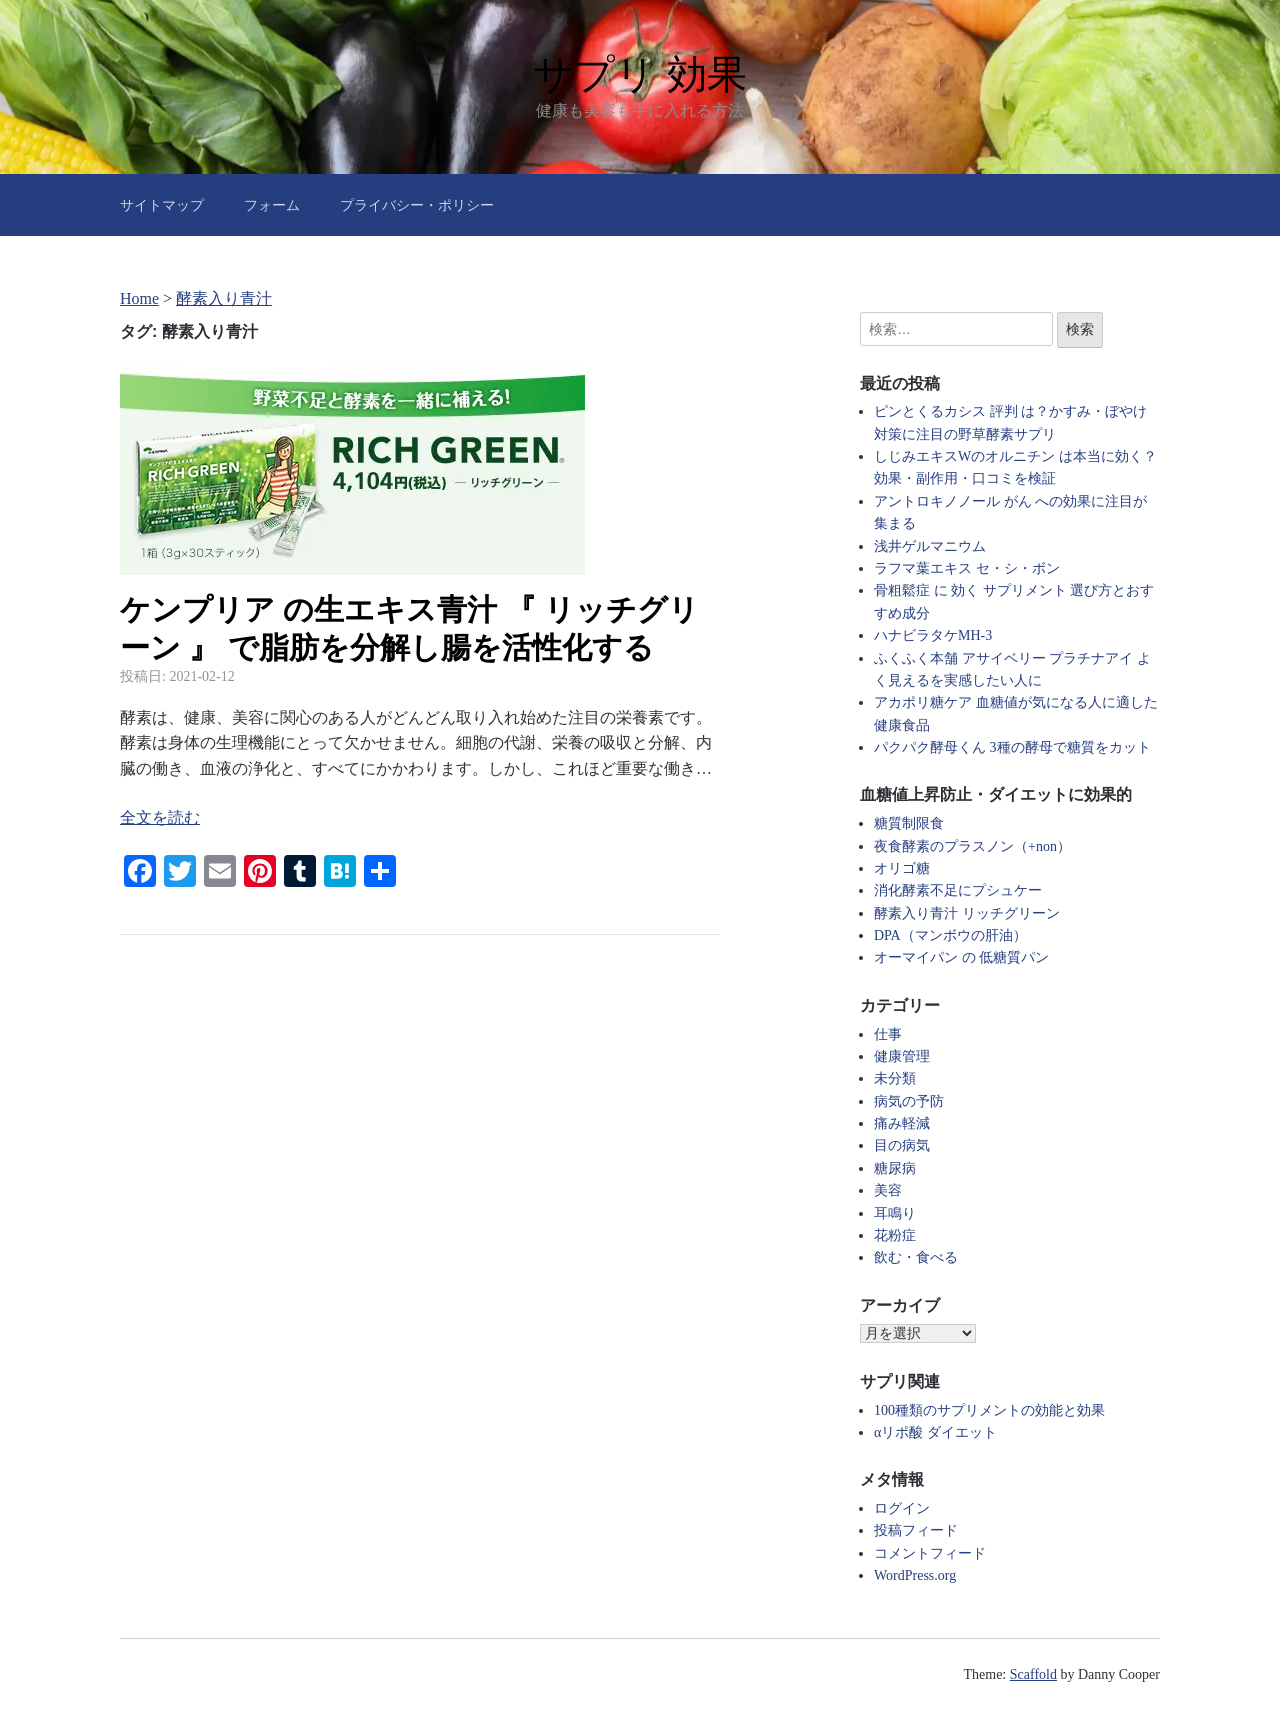  What do you see at coordinates (916, 1257) in the screenshot?
I see `飲む・食べる` at bounding box center [916, 1257].